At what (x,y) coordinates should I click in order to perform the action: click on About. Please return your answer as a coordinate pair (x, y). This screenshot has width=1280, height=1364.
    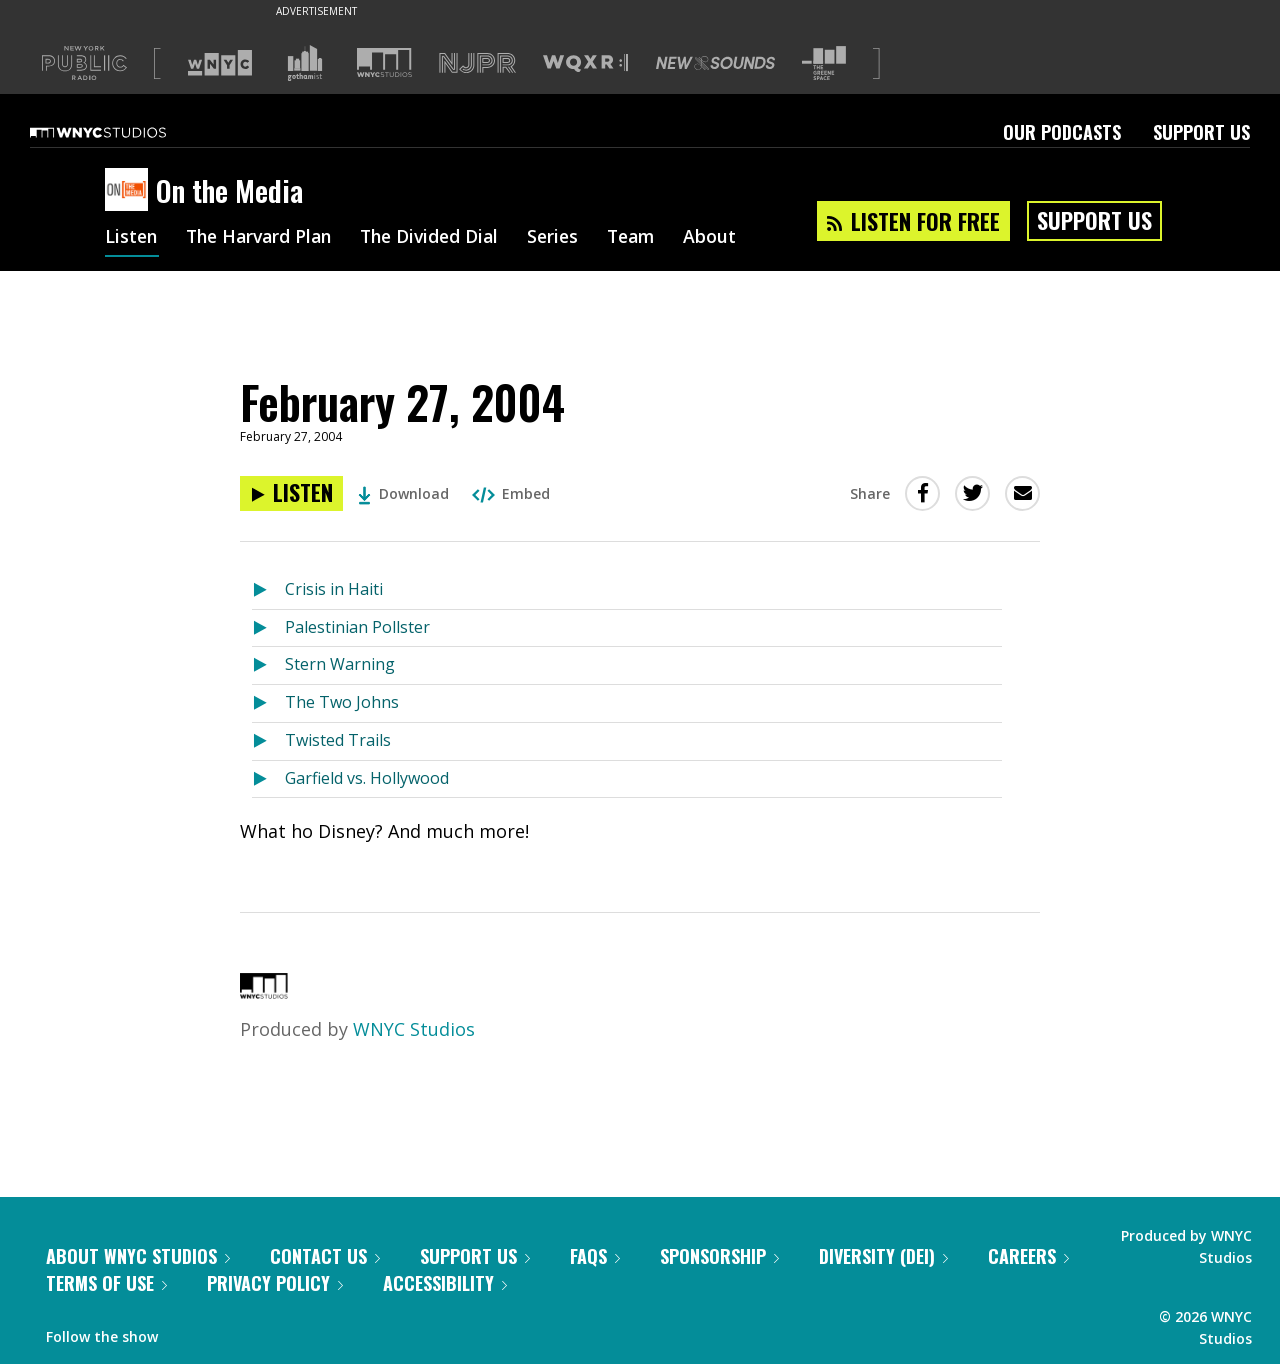
    Looking at the image, I should click on (731, 238).